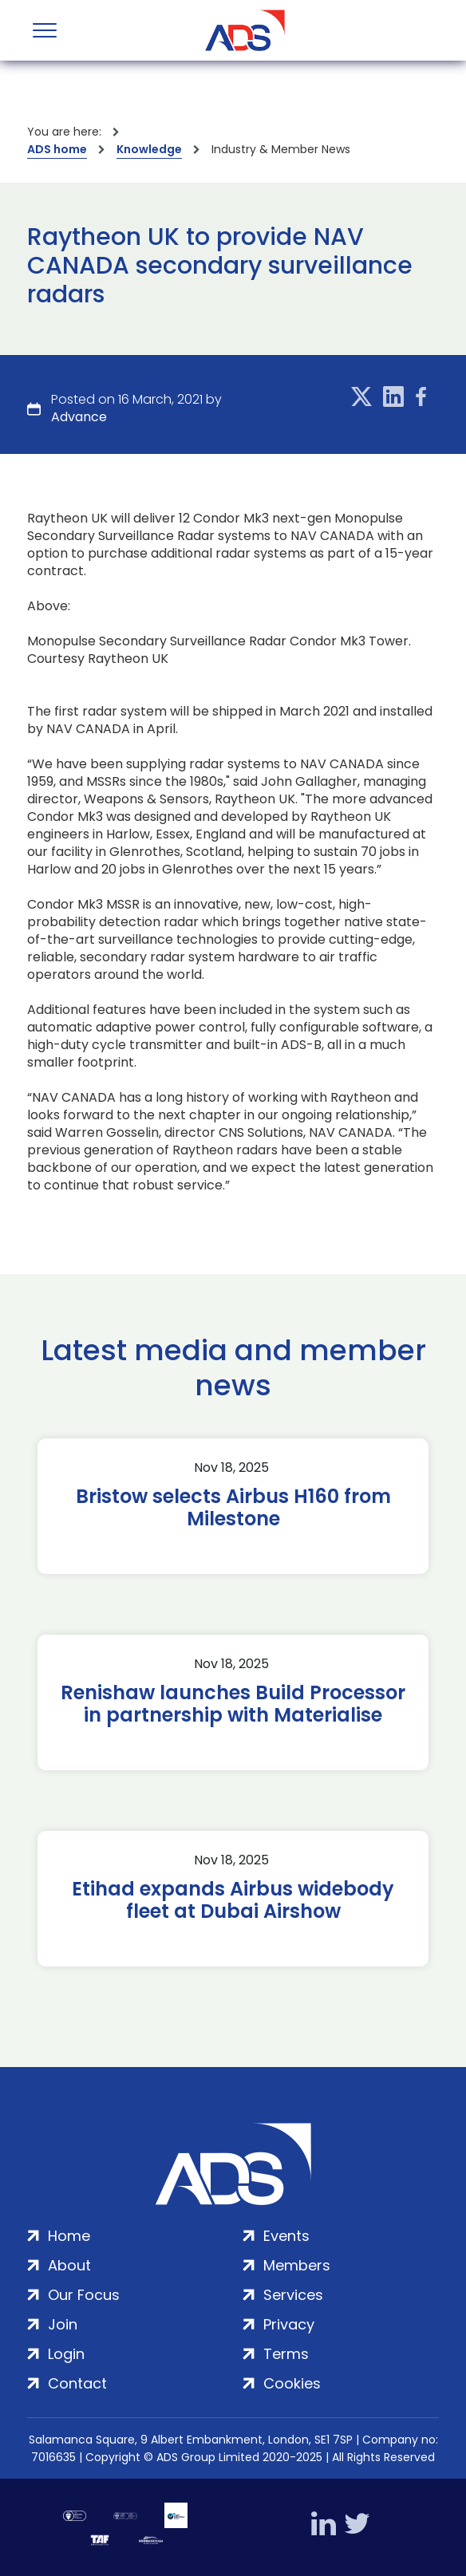  Describe the element at coordinates (57, 149) in the screenshot. I see `ADS home` at that location.